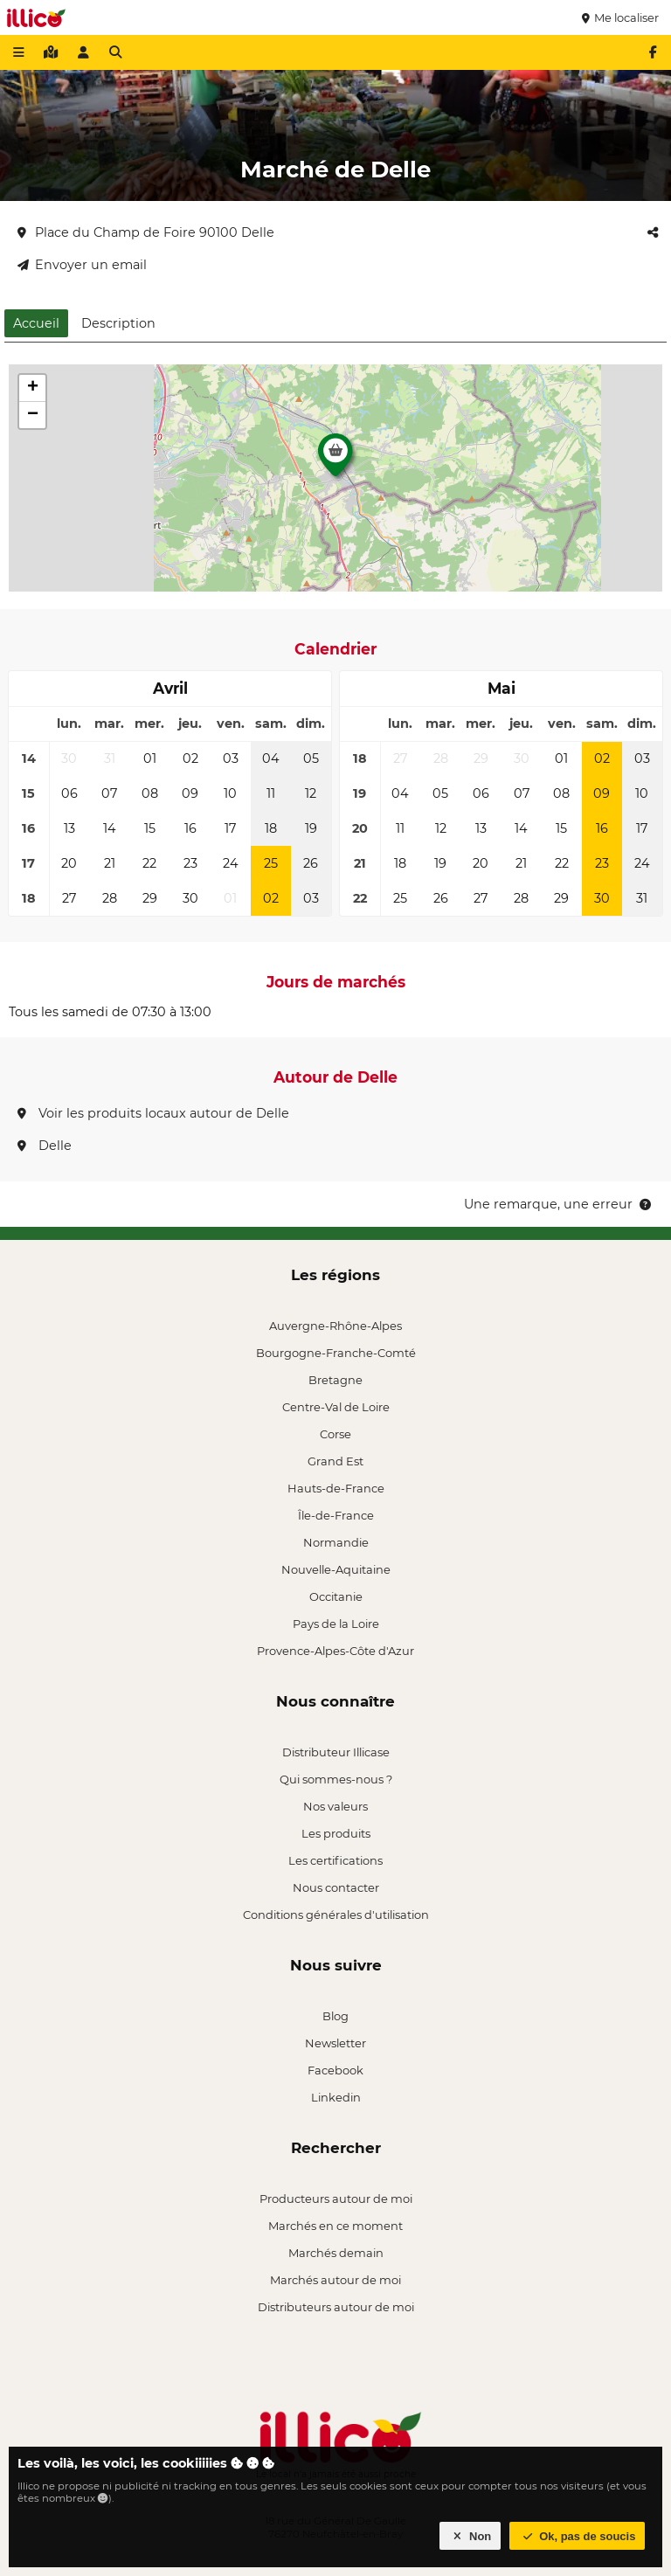 The height and width of the screenshot is (2576, 671). I want to click on Occitanie, so click(336, 1596).